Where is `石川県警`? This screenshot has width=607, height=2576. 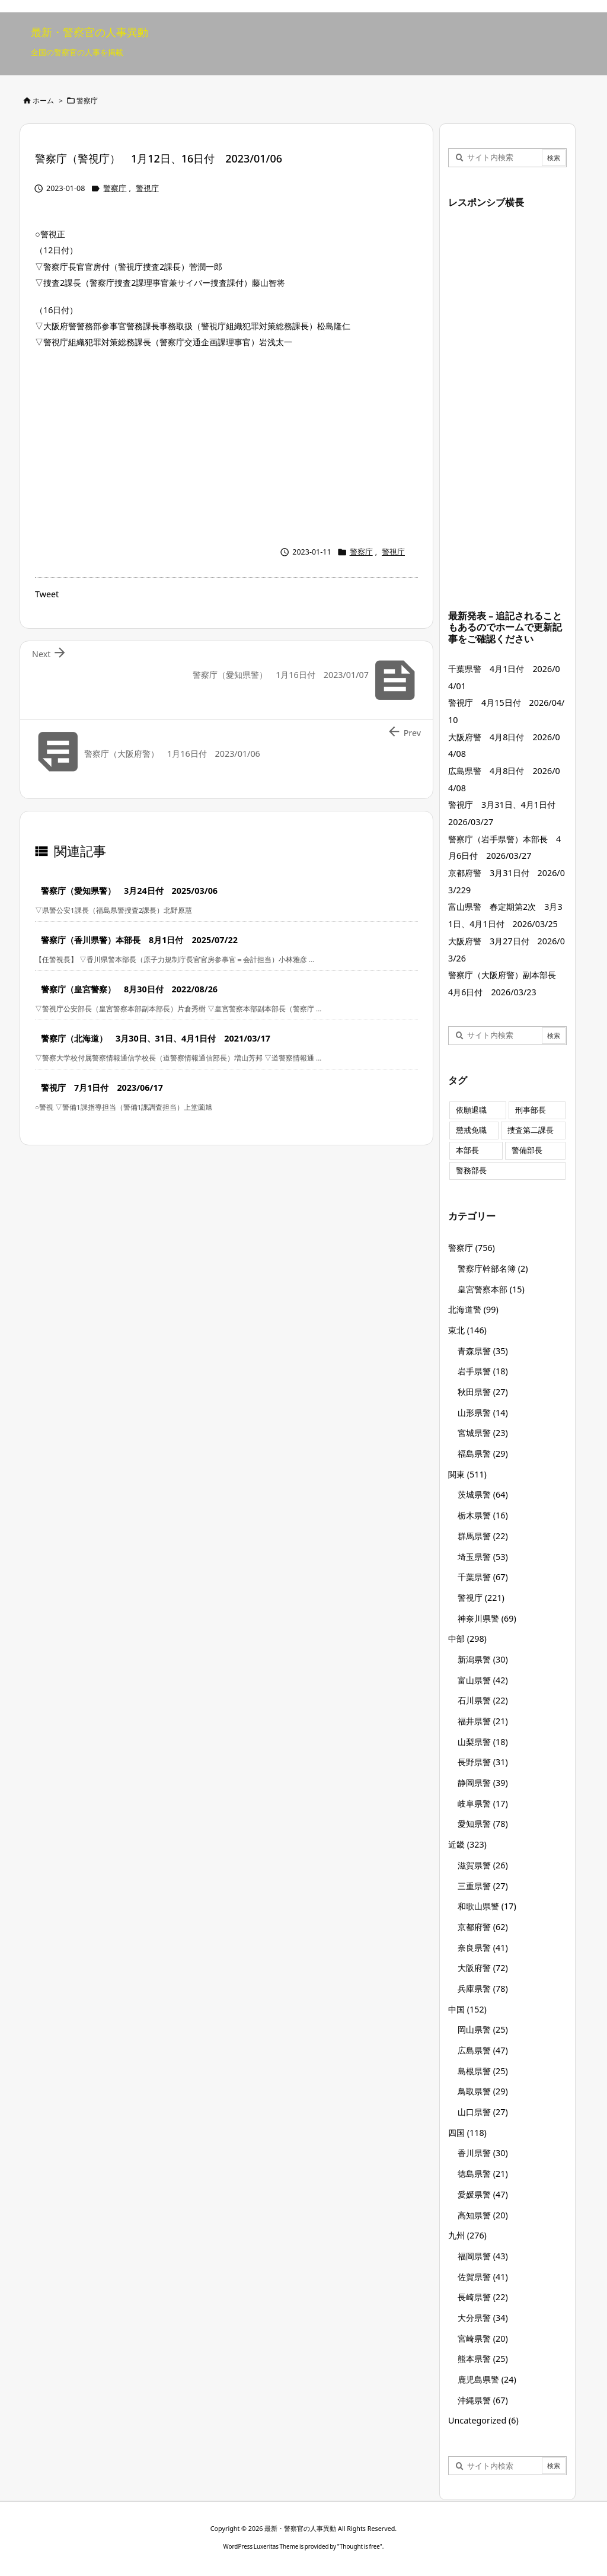 石川県警 is located at coordinates (483, 1700).